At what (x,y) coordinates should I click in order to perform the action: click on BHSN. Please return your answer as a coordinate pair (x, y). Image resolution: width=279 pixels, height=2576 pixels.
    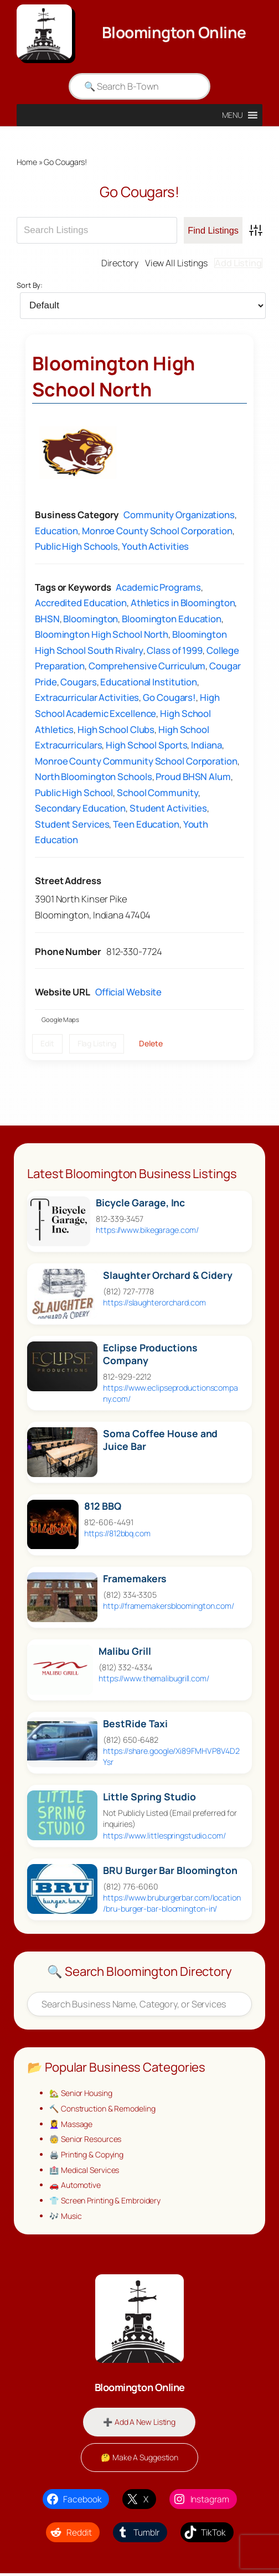
    Looking at the image, I should click on (47, 618).